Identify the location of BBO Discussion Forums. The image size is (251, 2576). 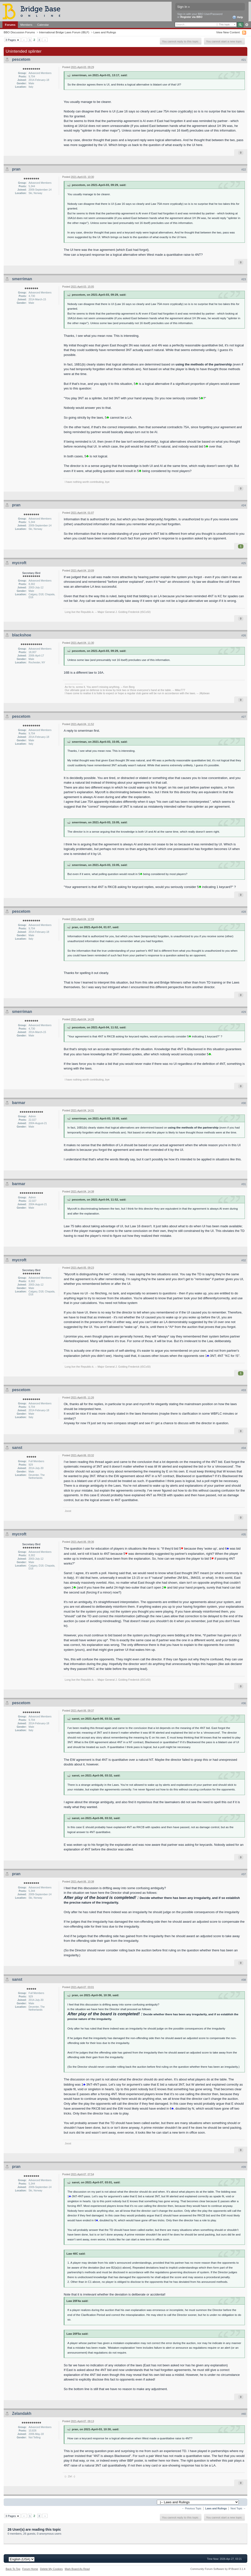
(19, 32).